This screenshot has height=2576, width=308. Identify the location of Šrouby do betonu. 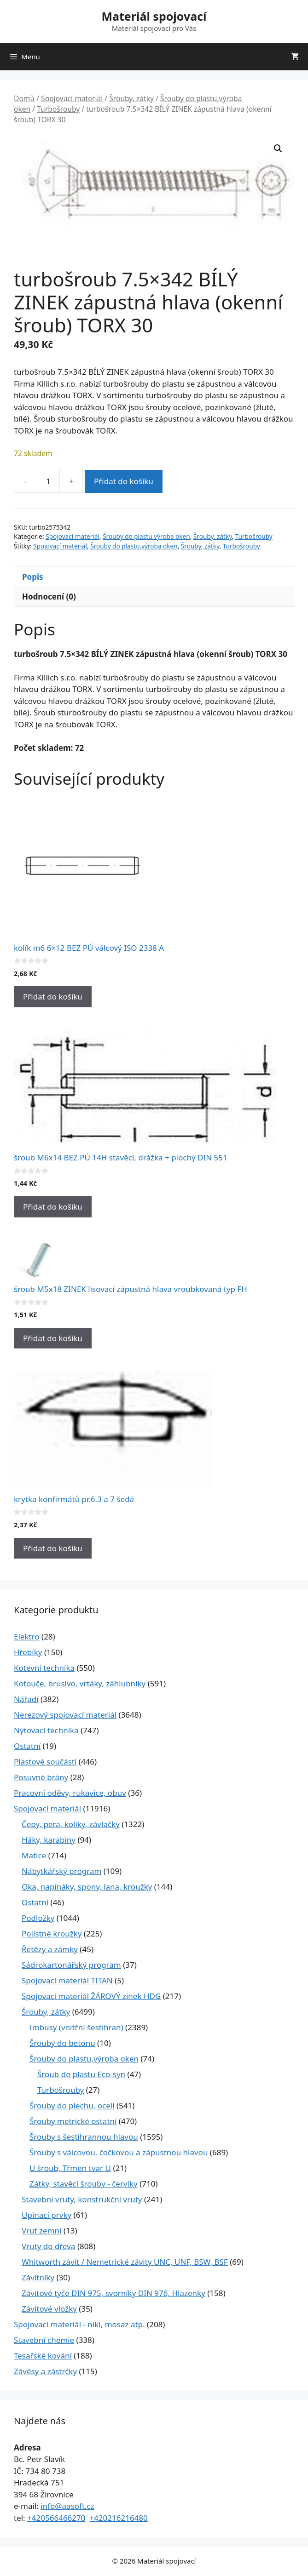
(62, 2043).